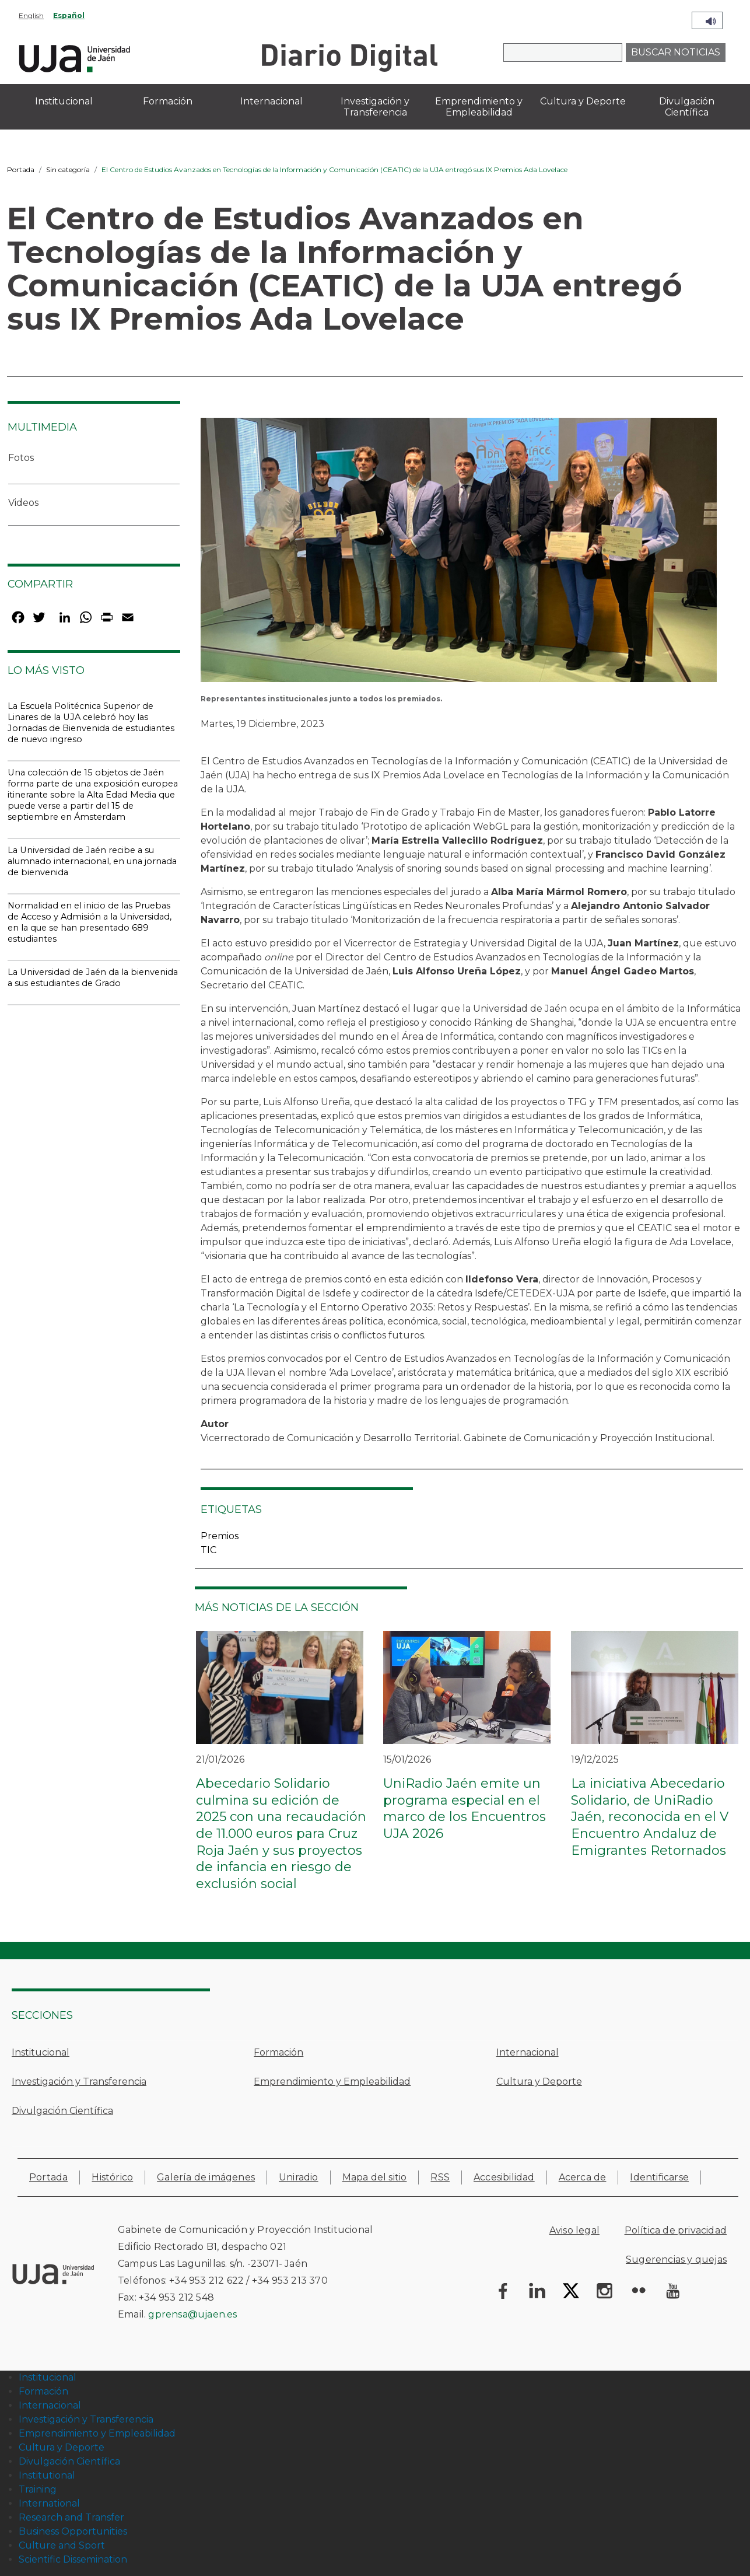 This screenshot has height=2576, width=750. What do you see at coordinates (73, 2559) in the screenshot?
I see `Scientific Dissemination` at bounding box center [73, 2559].